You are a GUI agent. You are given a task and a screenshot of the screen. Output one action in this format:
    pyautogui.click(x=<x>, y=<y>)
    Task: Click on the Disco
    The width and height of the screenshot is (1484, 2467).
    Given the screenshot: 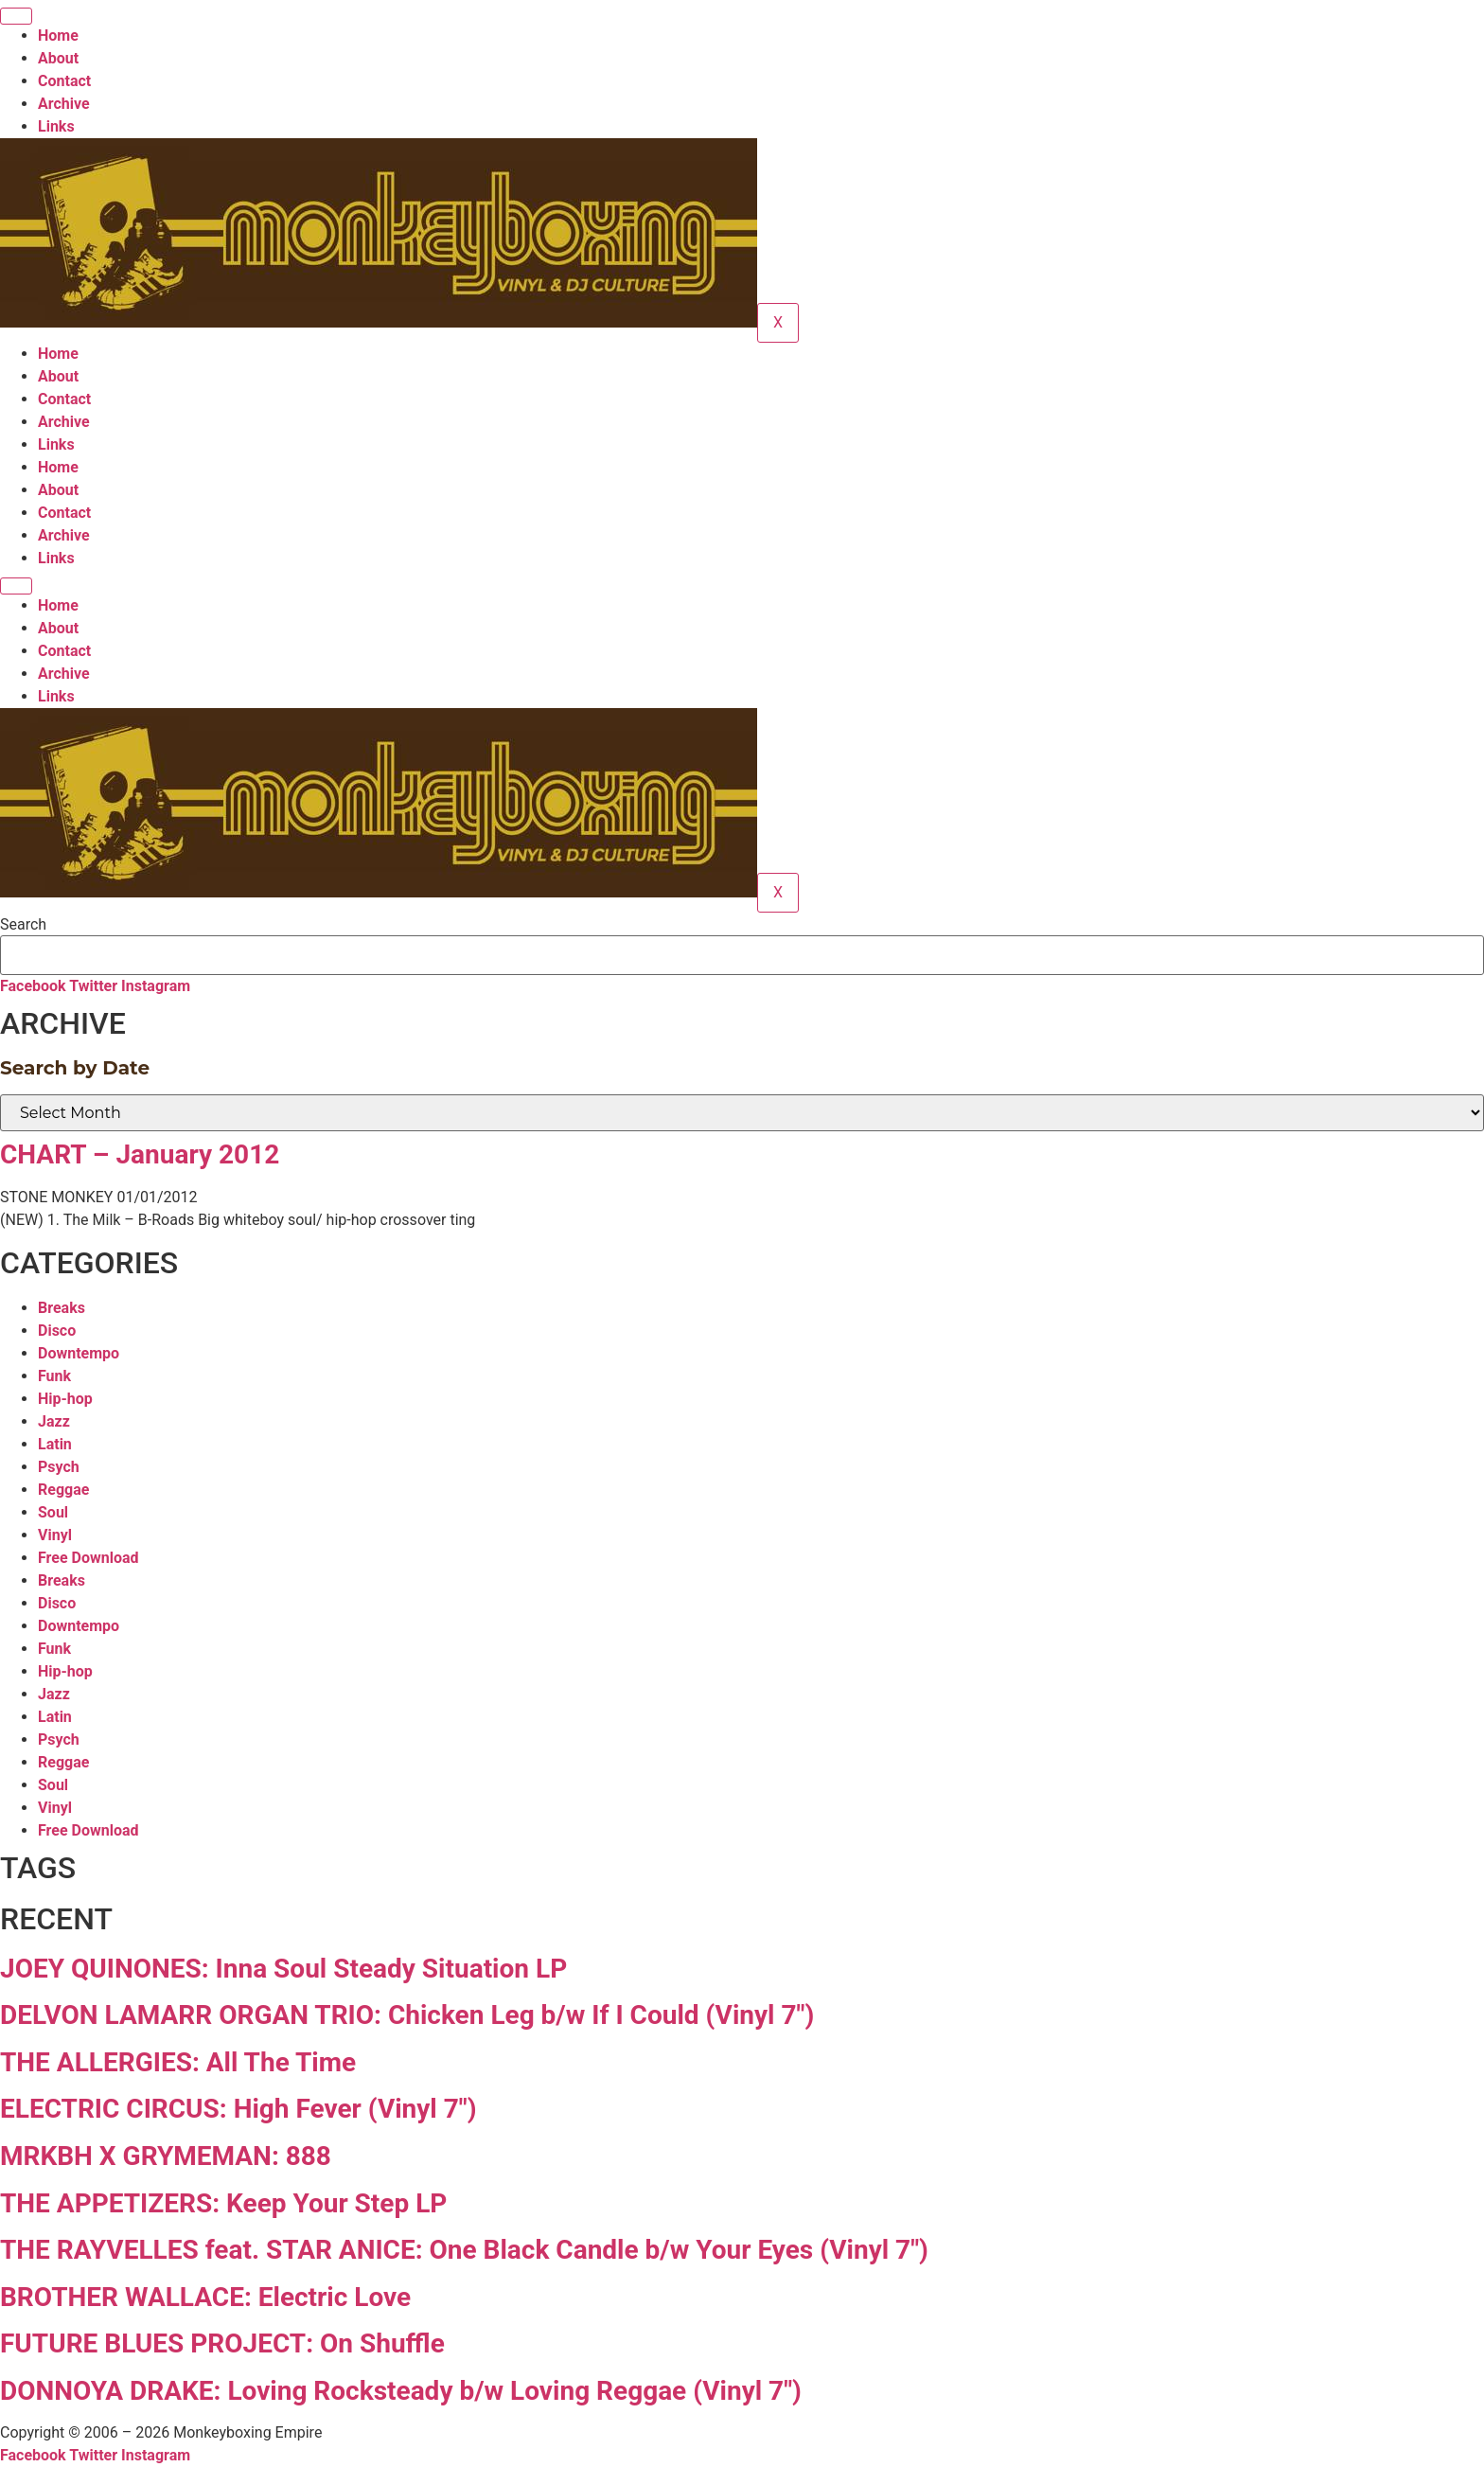 What is the action you would take?
    pyautogui.click(x=57, y=1331)
    